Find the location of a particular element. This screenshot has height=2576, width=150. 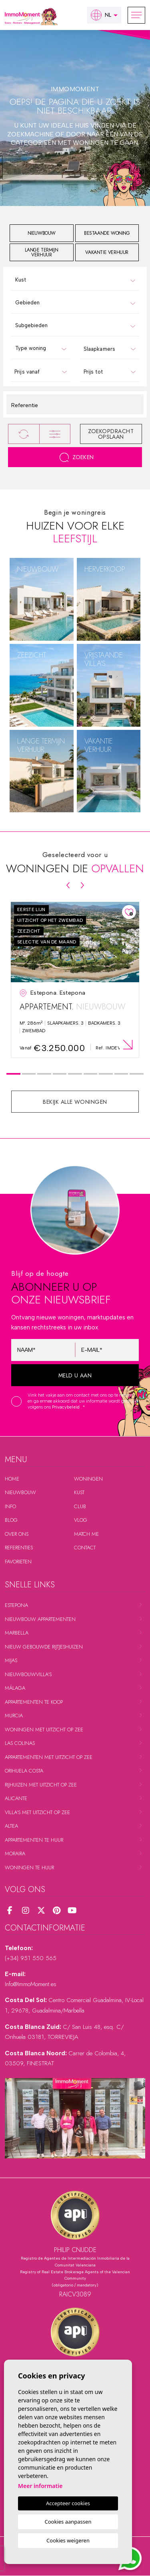

[Next] is located at coordinates (82, 885).